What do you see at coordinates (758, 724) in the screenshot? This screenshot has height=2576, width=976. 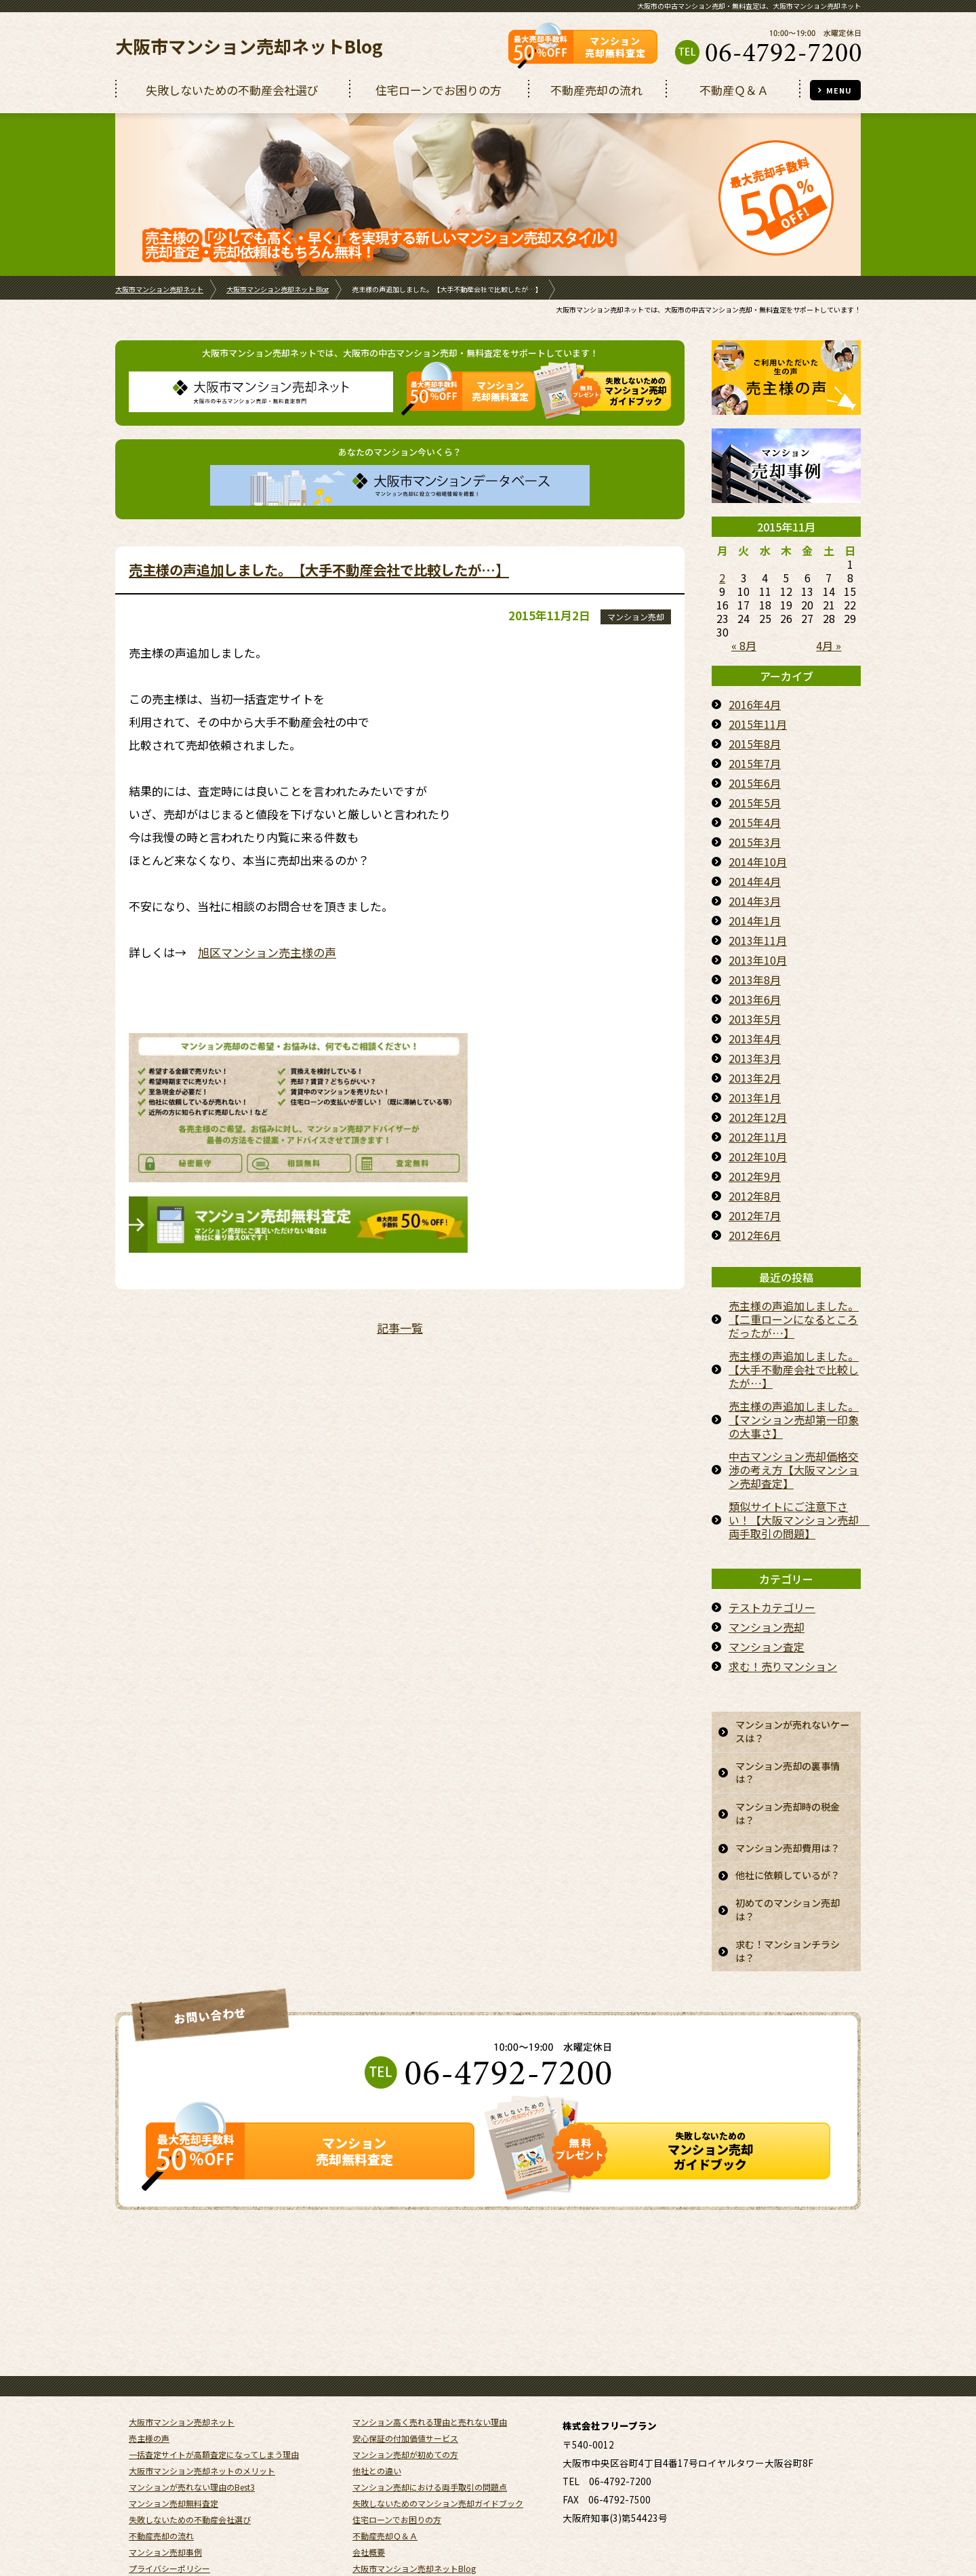 I see `2015年11月` at bounding box center [758, 724].